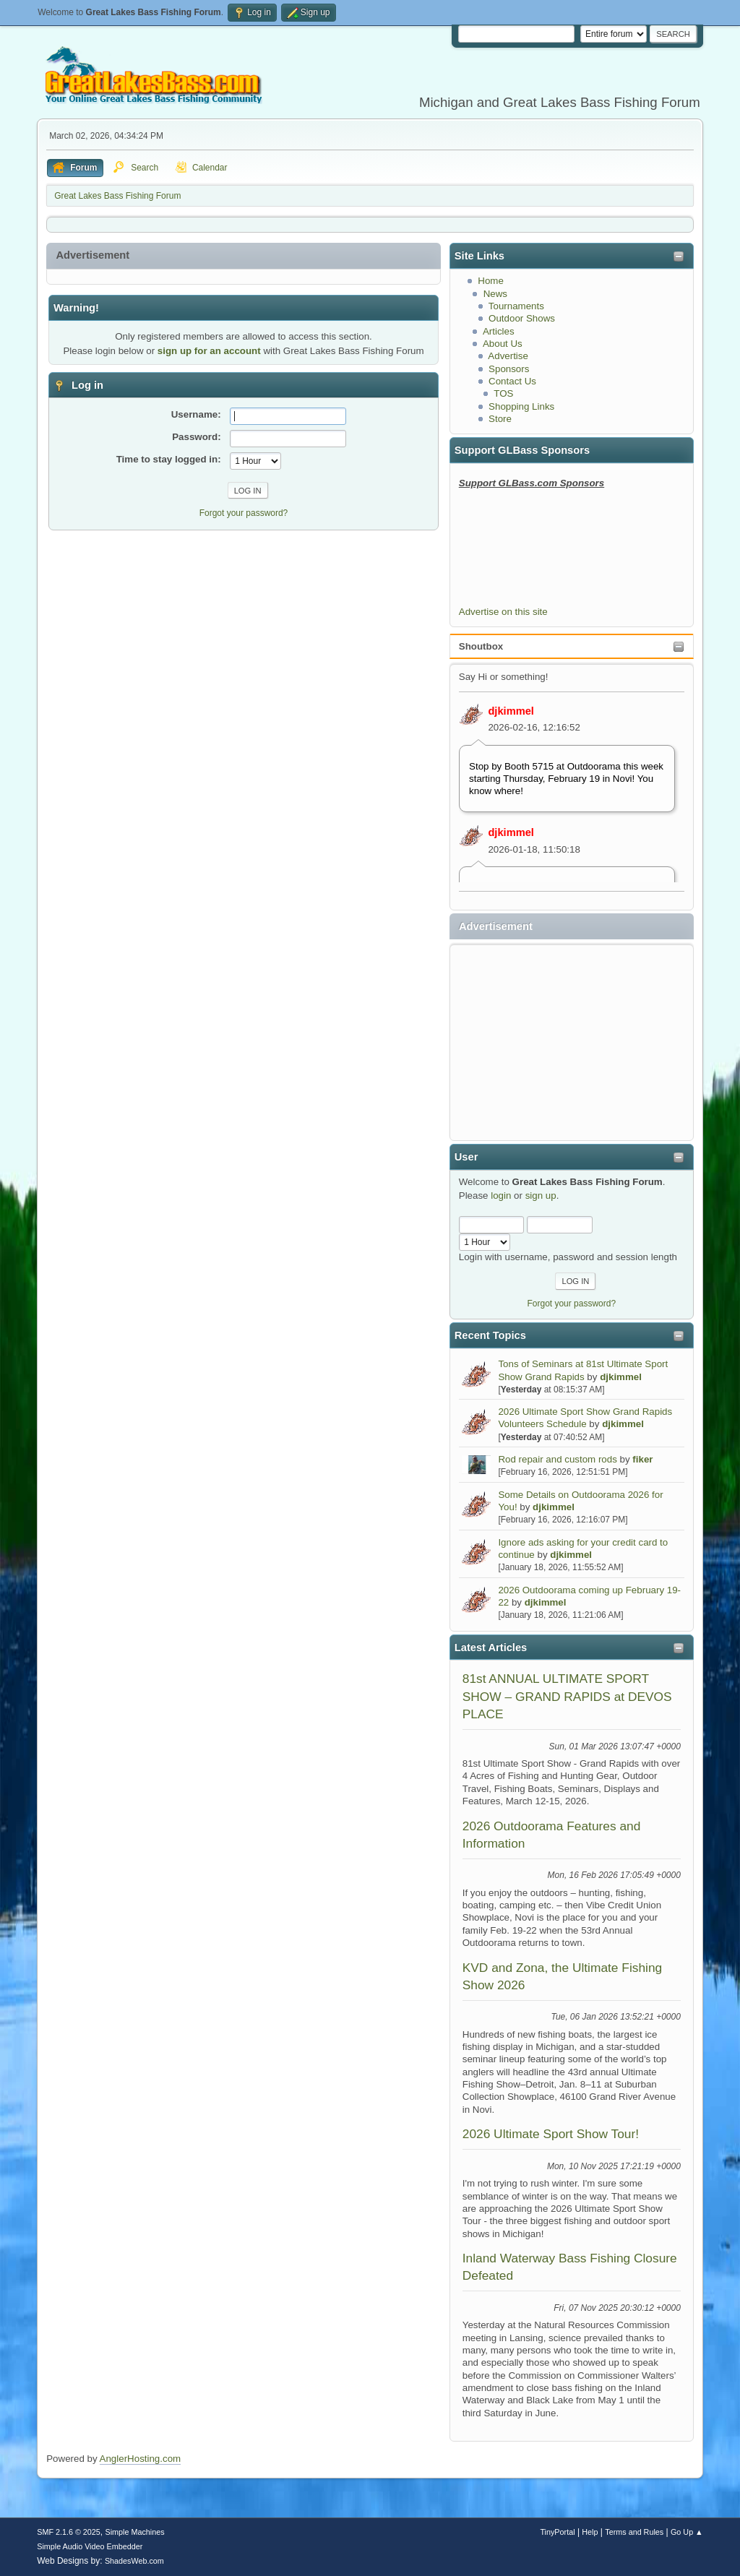  Describe the element at coordinates (557, 1459) in the screenshot. I see `Rod repair and custom rods` at that location.